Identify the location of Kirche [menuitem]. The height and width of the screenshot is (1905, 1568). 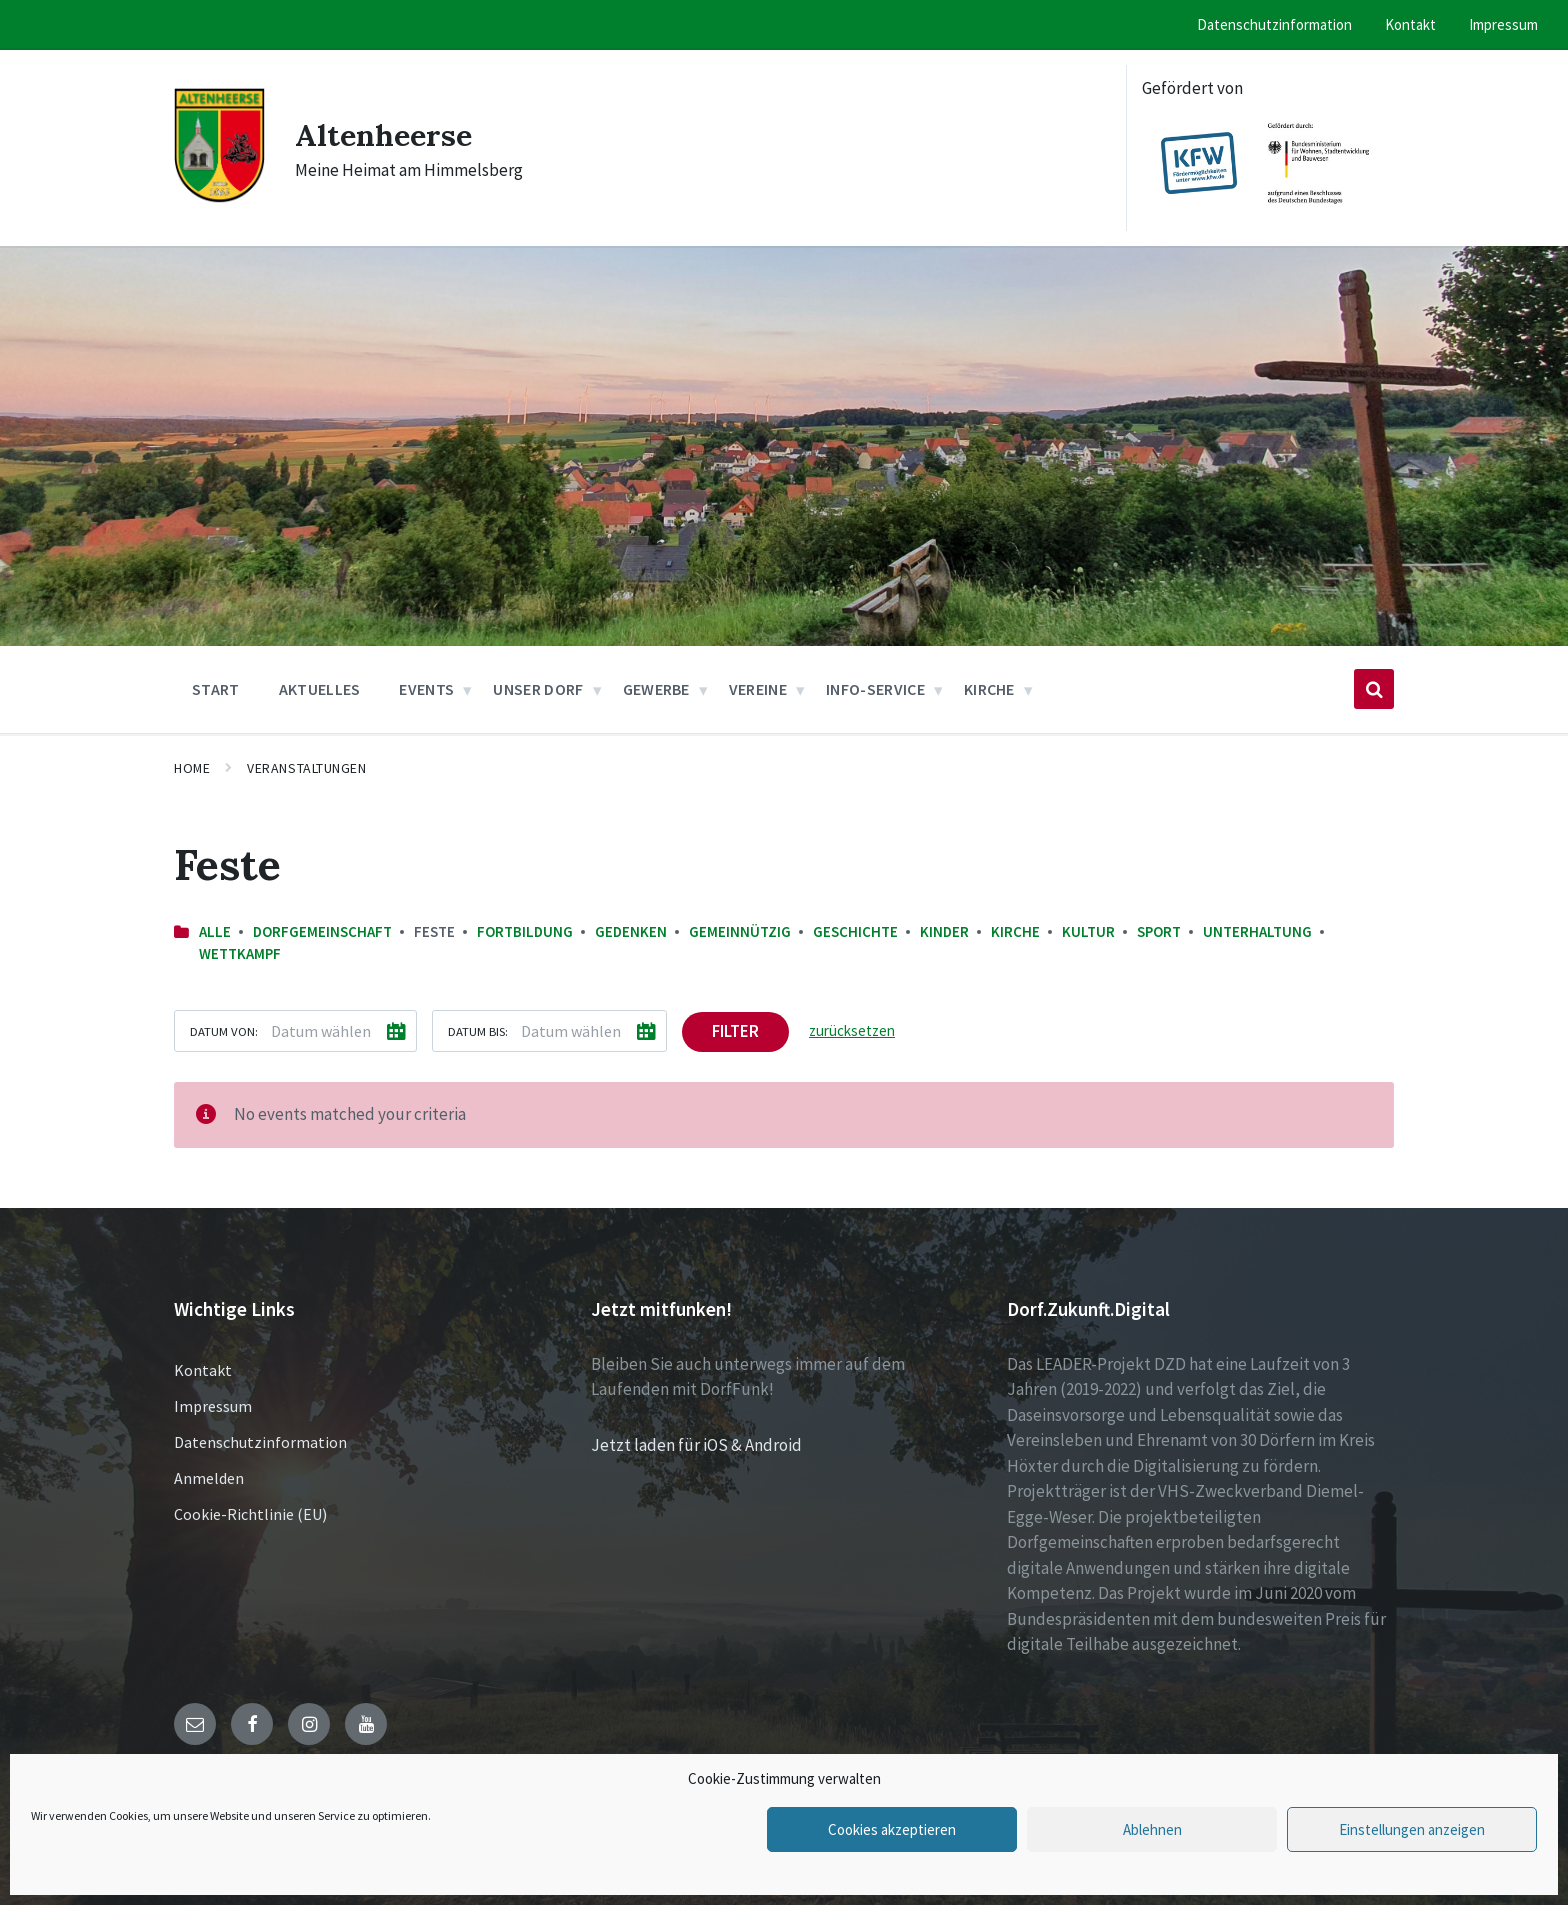
(989, 689).